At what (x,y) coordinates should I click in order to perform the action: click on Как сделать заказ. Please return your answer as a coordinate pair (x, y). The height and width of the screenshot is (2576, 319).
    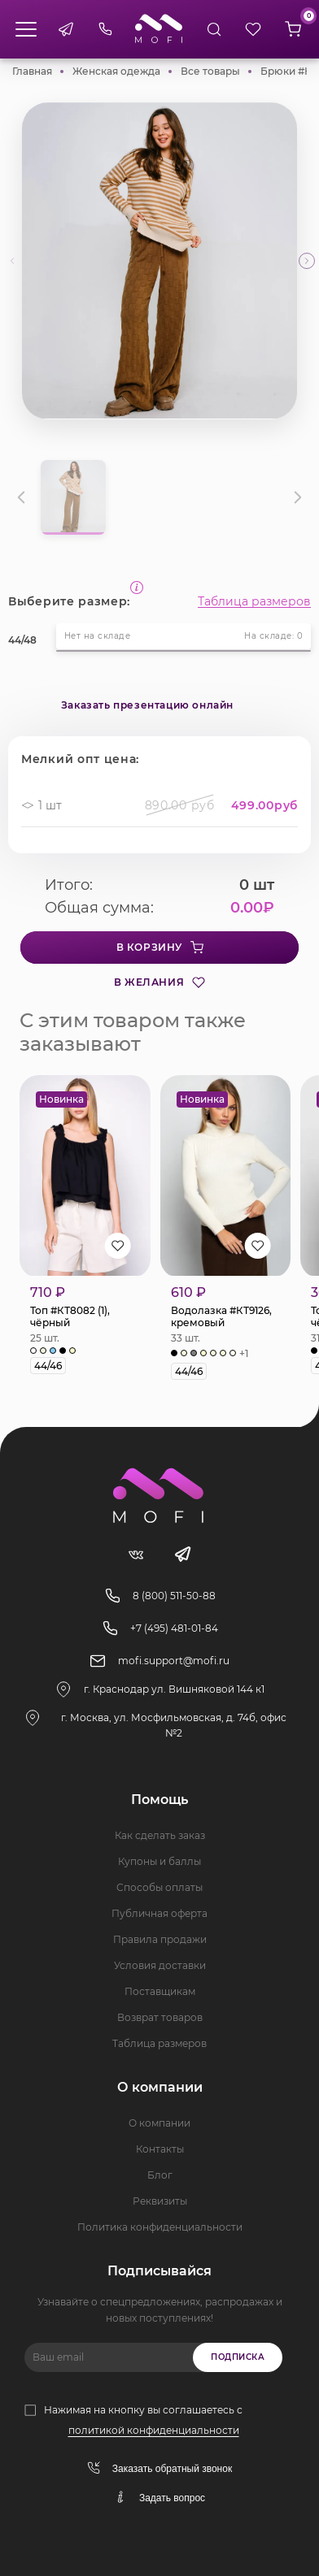
    Looking at the image, I should click on (160, 1835).